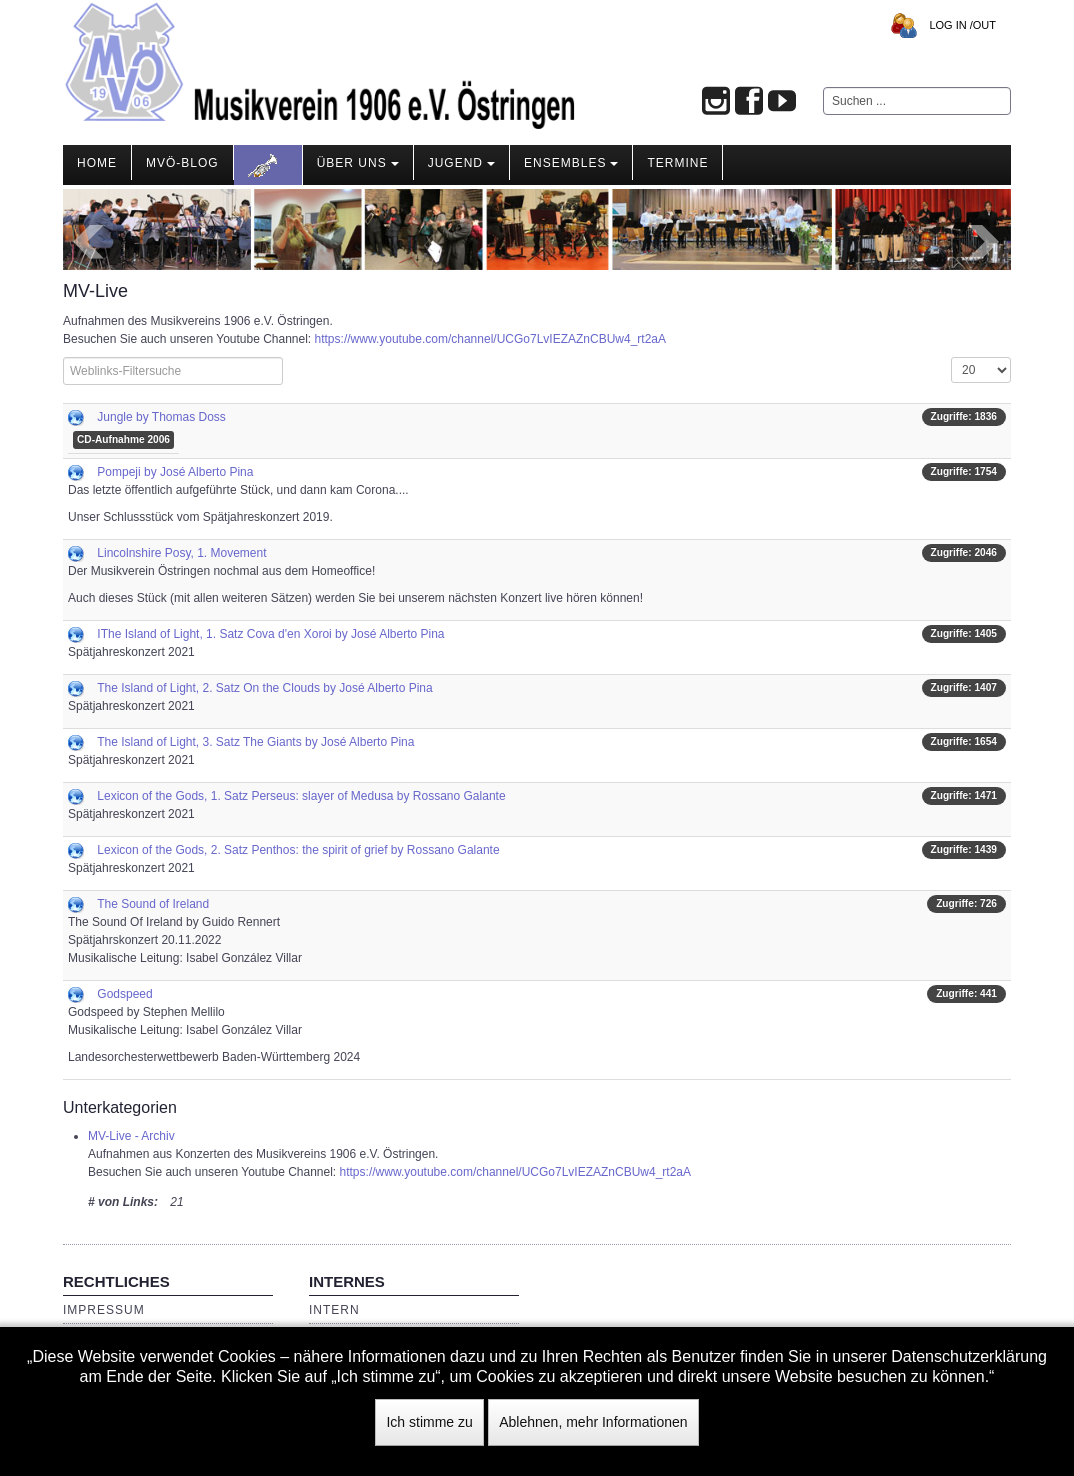 The width and height of the screenshot is (1074, 1476). I want to click on The Island of Light, 3. Satz The Giants by José Alberto Pina, so click(255, 742).